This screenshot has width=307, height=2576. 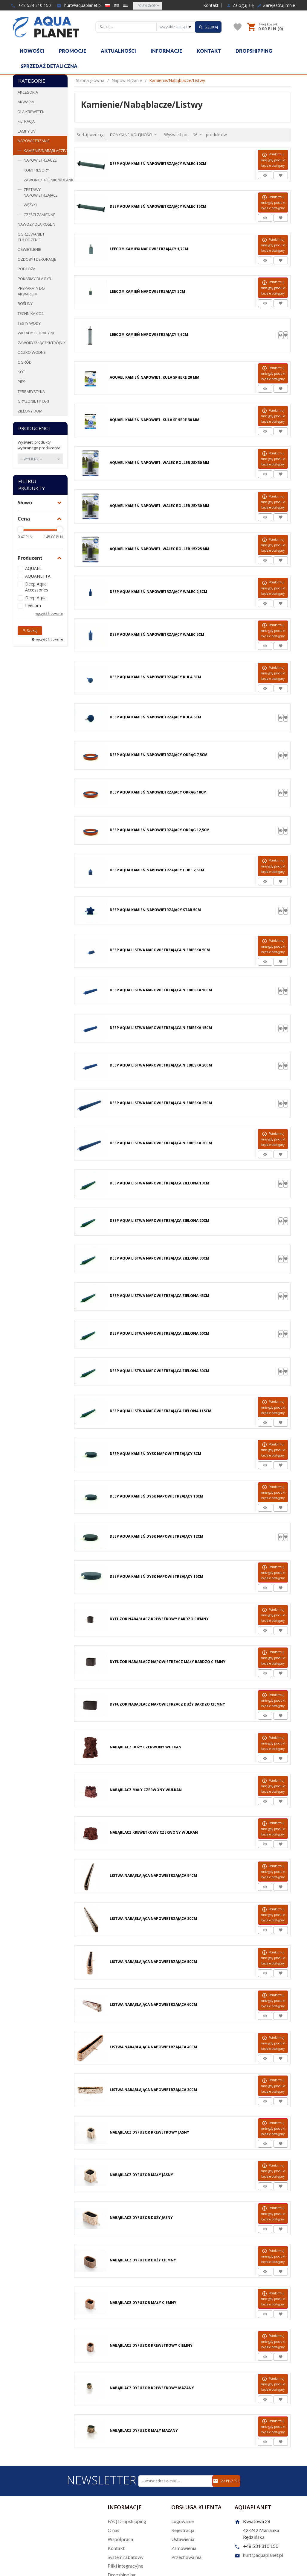 I want to click on Pokarmy dla ryb, so click(x=34, y=278).